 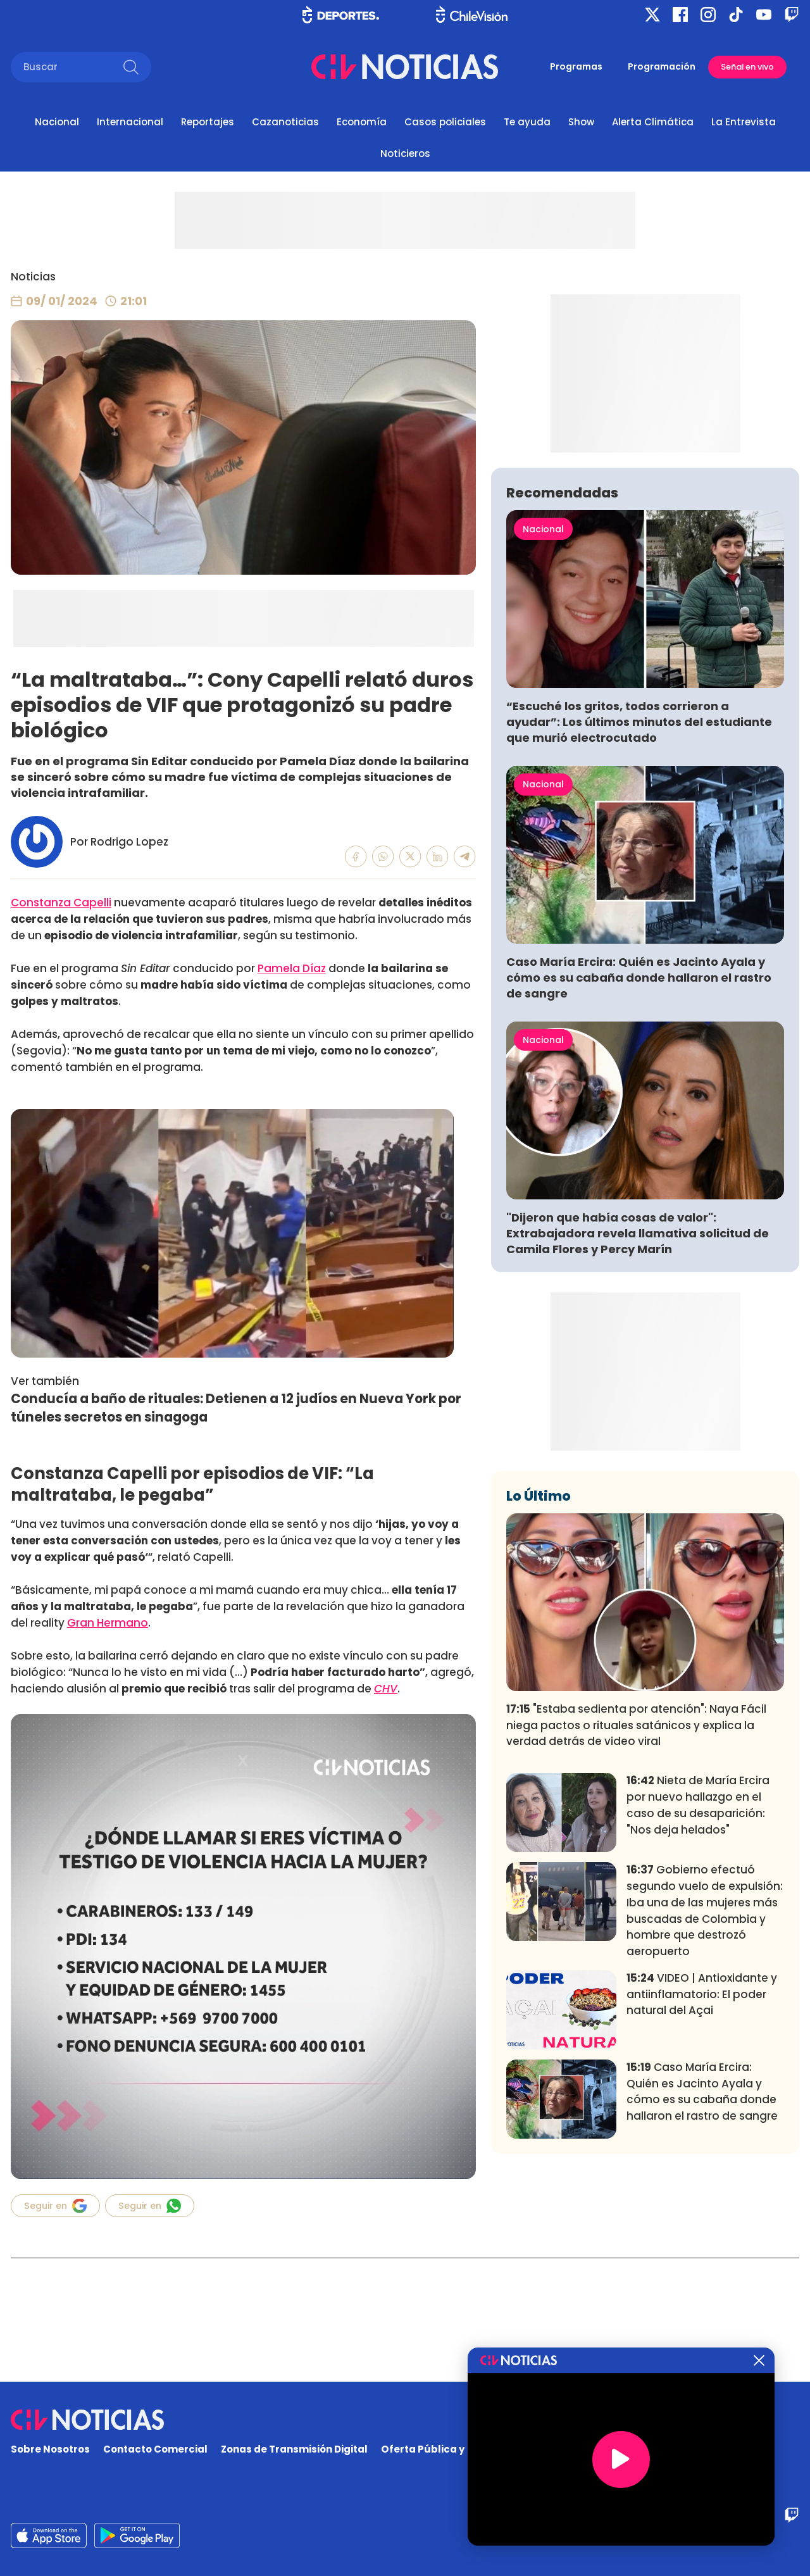 What do you see at coordinates (639, 909) in the screenshot?
I see `“Escuché los gritos, todos corrieron a ayudar”: Los últimos minutos del estudiante que murió electrocutado` at bounding box center [639, 909].